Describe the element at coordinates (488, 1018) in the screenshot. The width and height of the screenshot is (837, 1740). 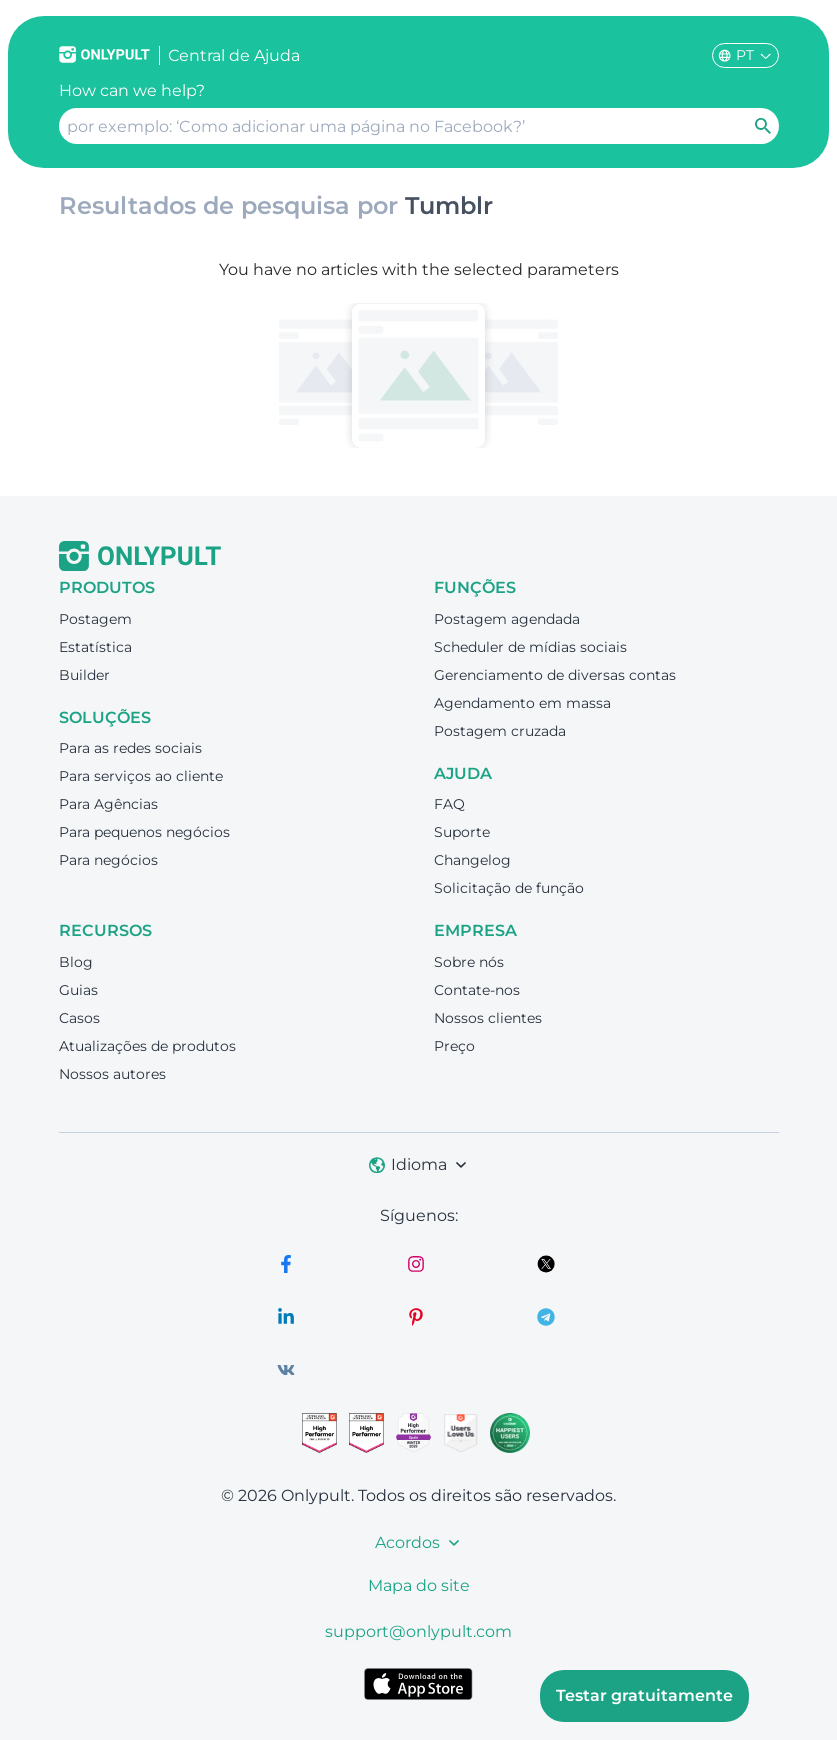
I see `Nossos clientes` at that location.